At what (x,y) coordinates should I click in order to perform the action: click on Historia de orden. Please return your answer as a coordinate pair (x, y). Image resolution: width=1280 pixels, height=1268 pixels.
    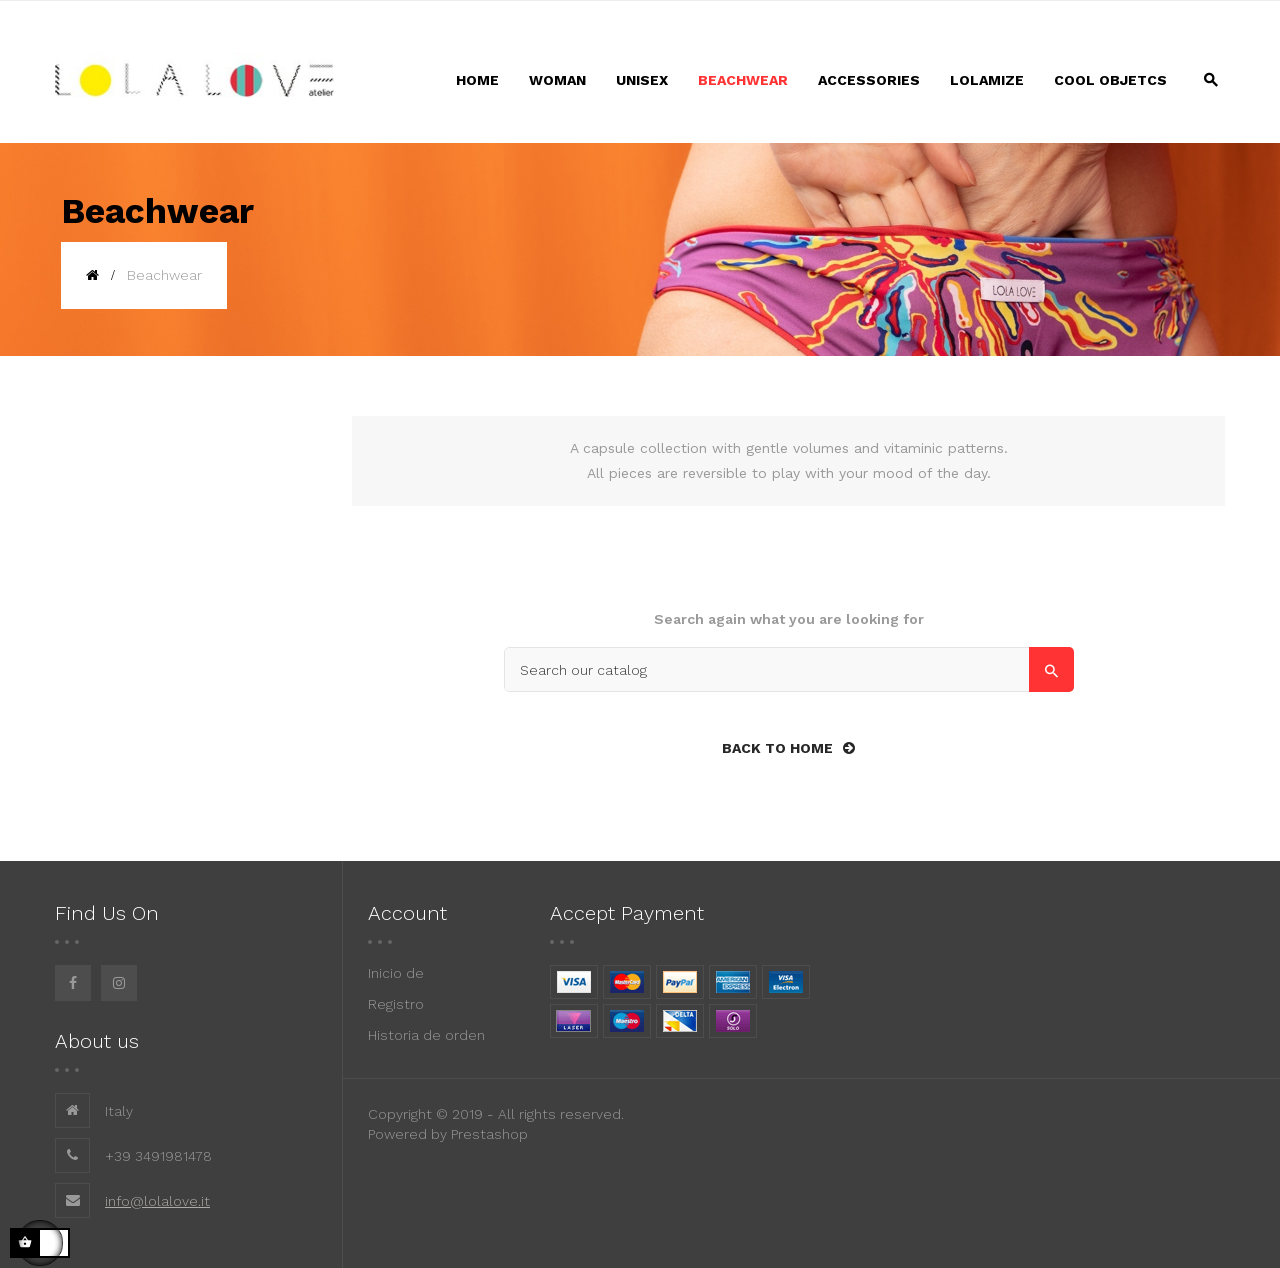
    Looking at the image, I should click on (426, 1035).